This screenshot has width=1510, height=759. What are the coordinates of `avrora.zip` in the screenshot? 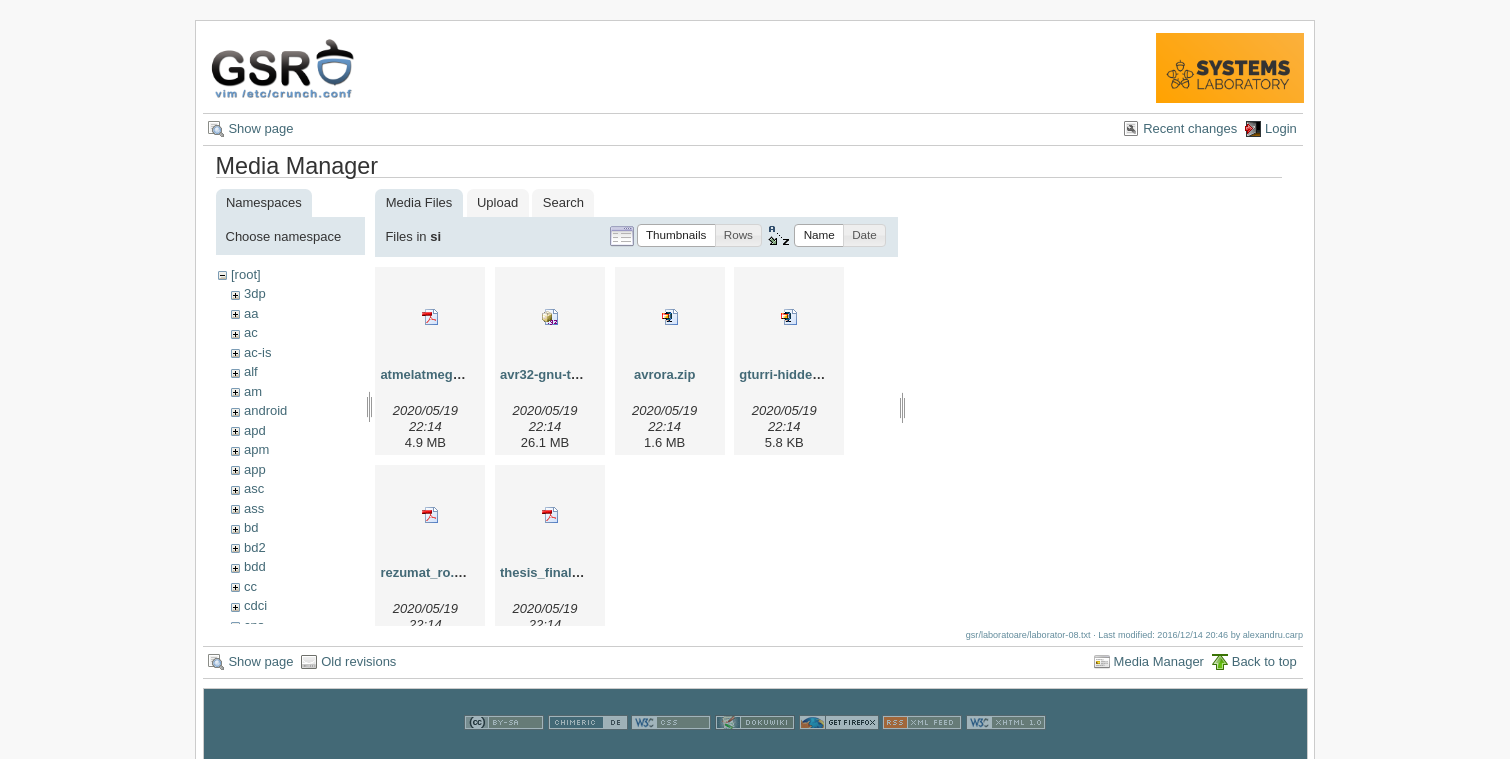 It's located at (664, 374).